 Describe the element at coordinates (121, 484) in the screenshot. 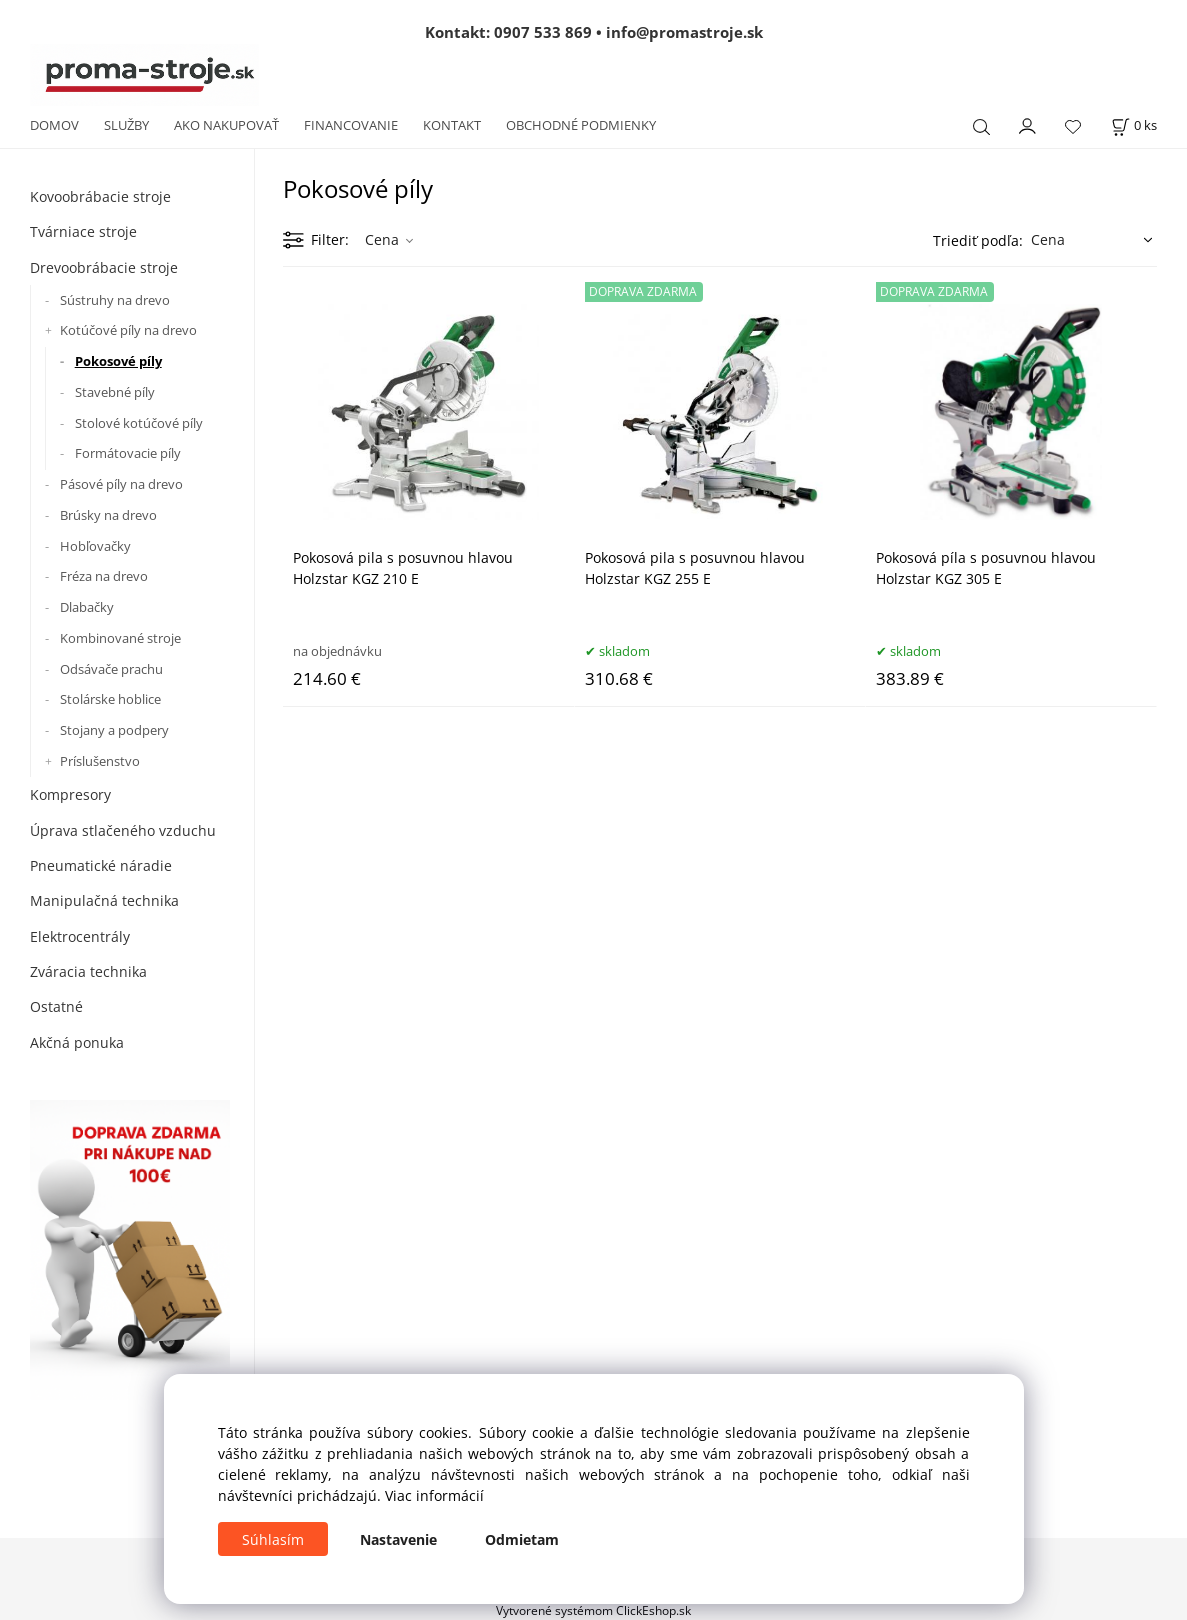

I see `Pásové píly na drevo` at that location.